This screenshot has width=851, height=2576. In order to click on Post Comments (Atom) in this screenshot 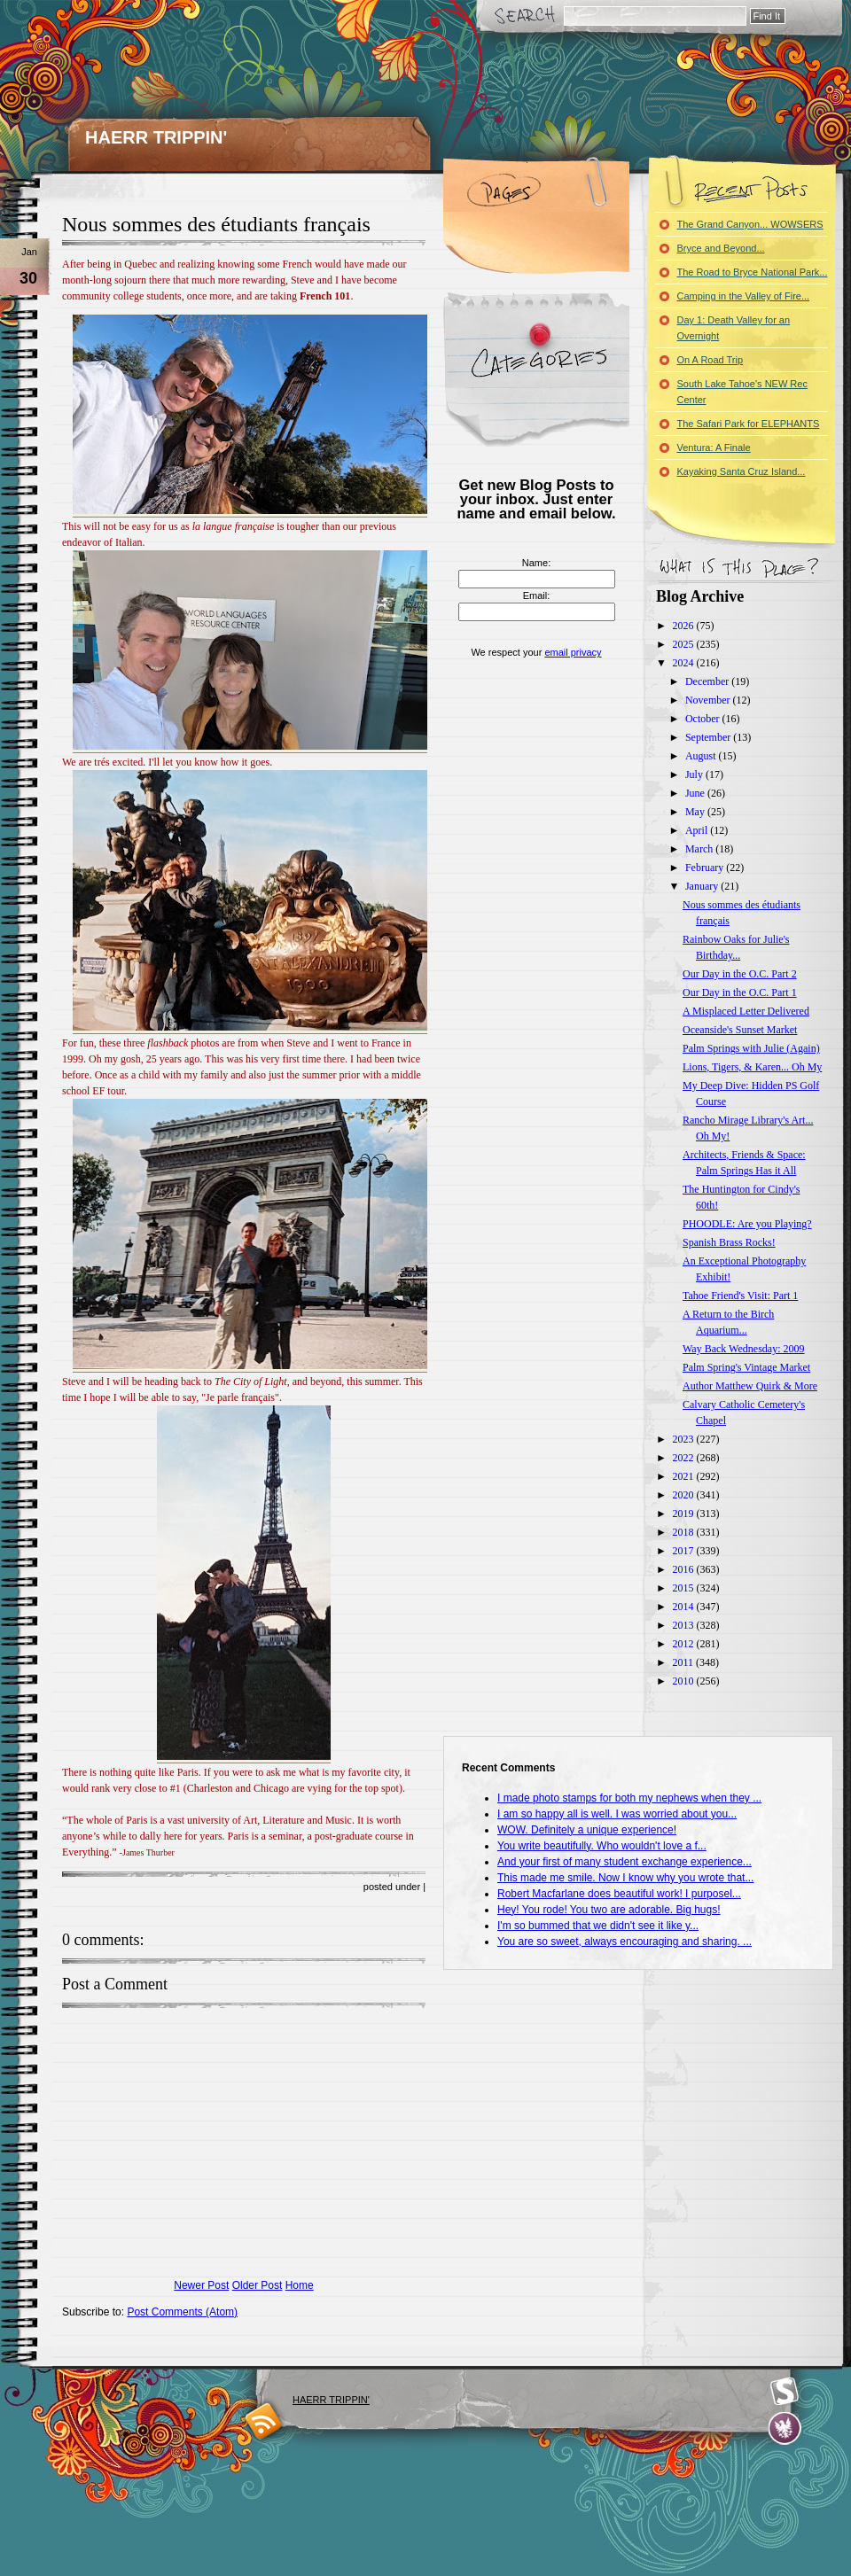, I will do `click(182, 2312)`.